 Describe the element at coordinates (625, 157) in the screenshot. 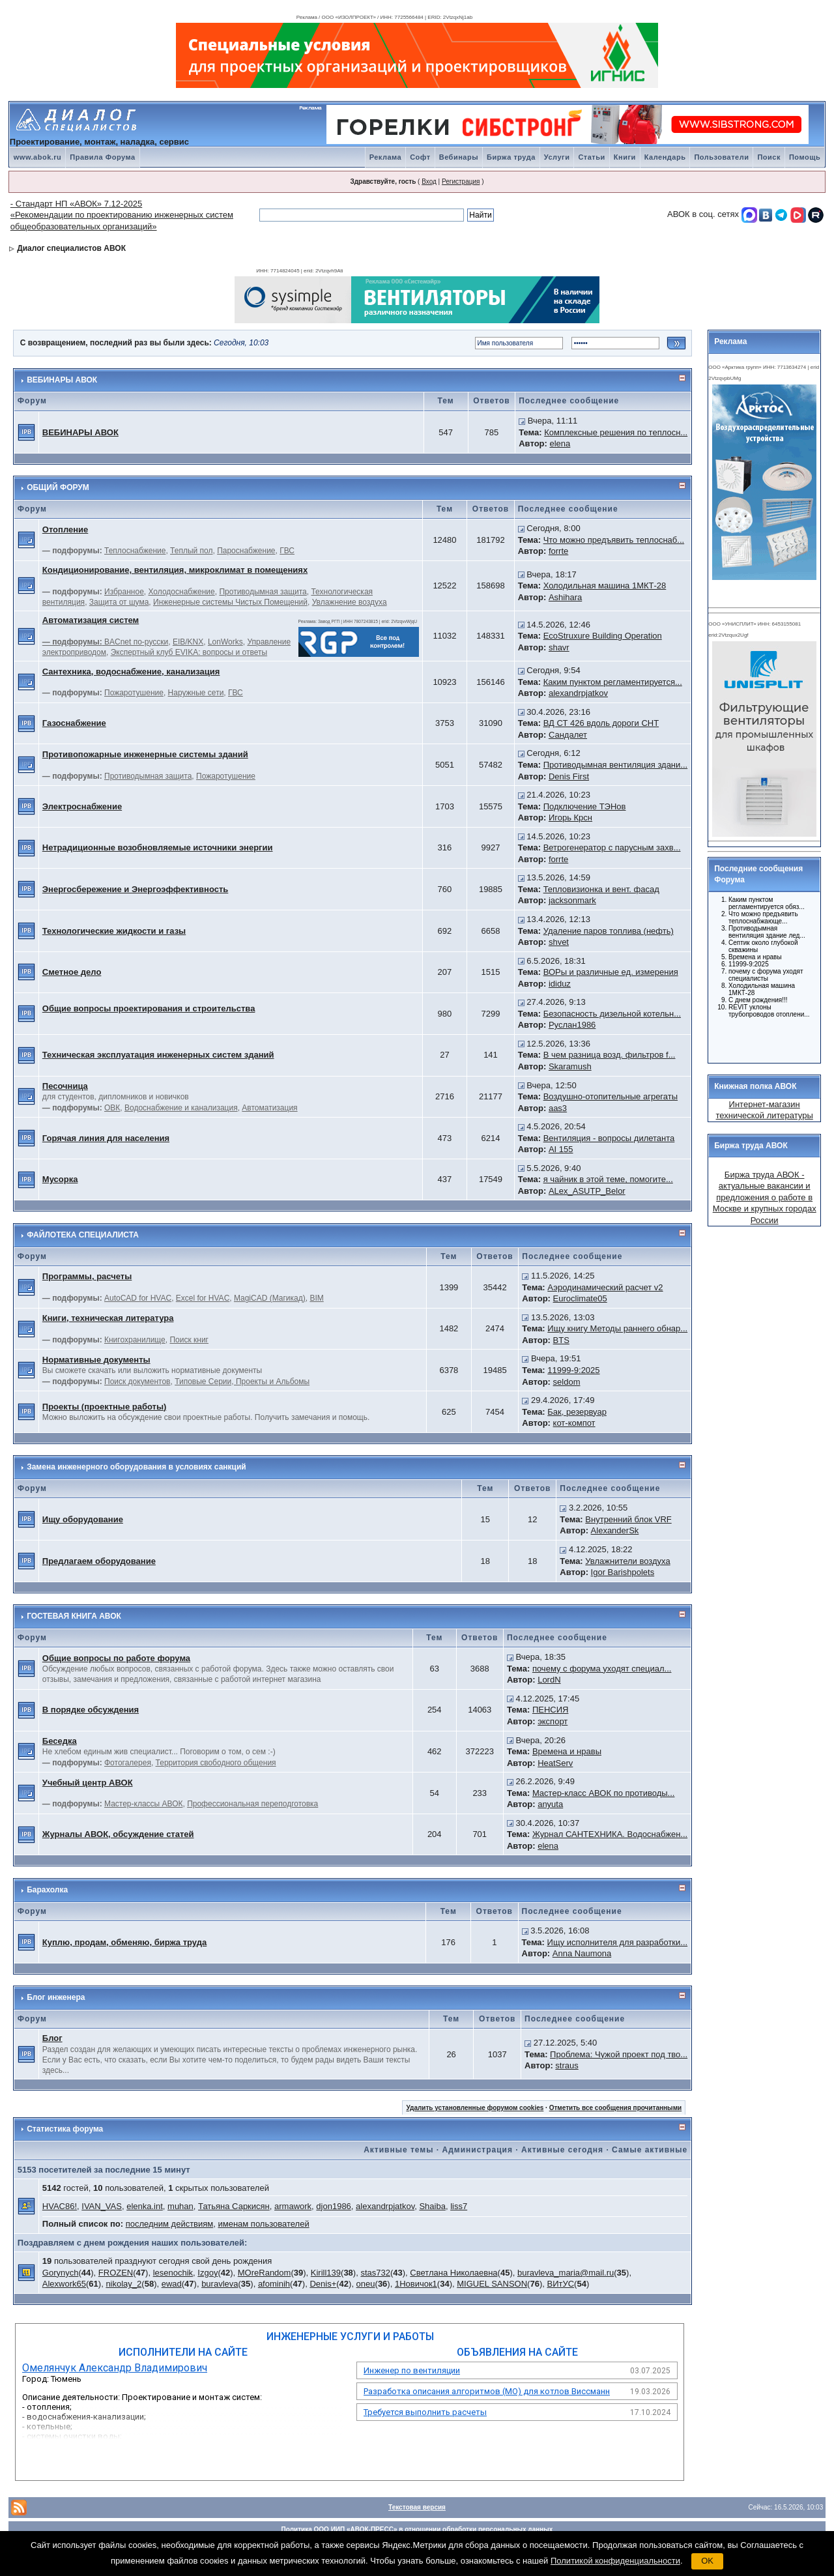

I see `Книги` at that location.